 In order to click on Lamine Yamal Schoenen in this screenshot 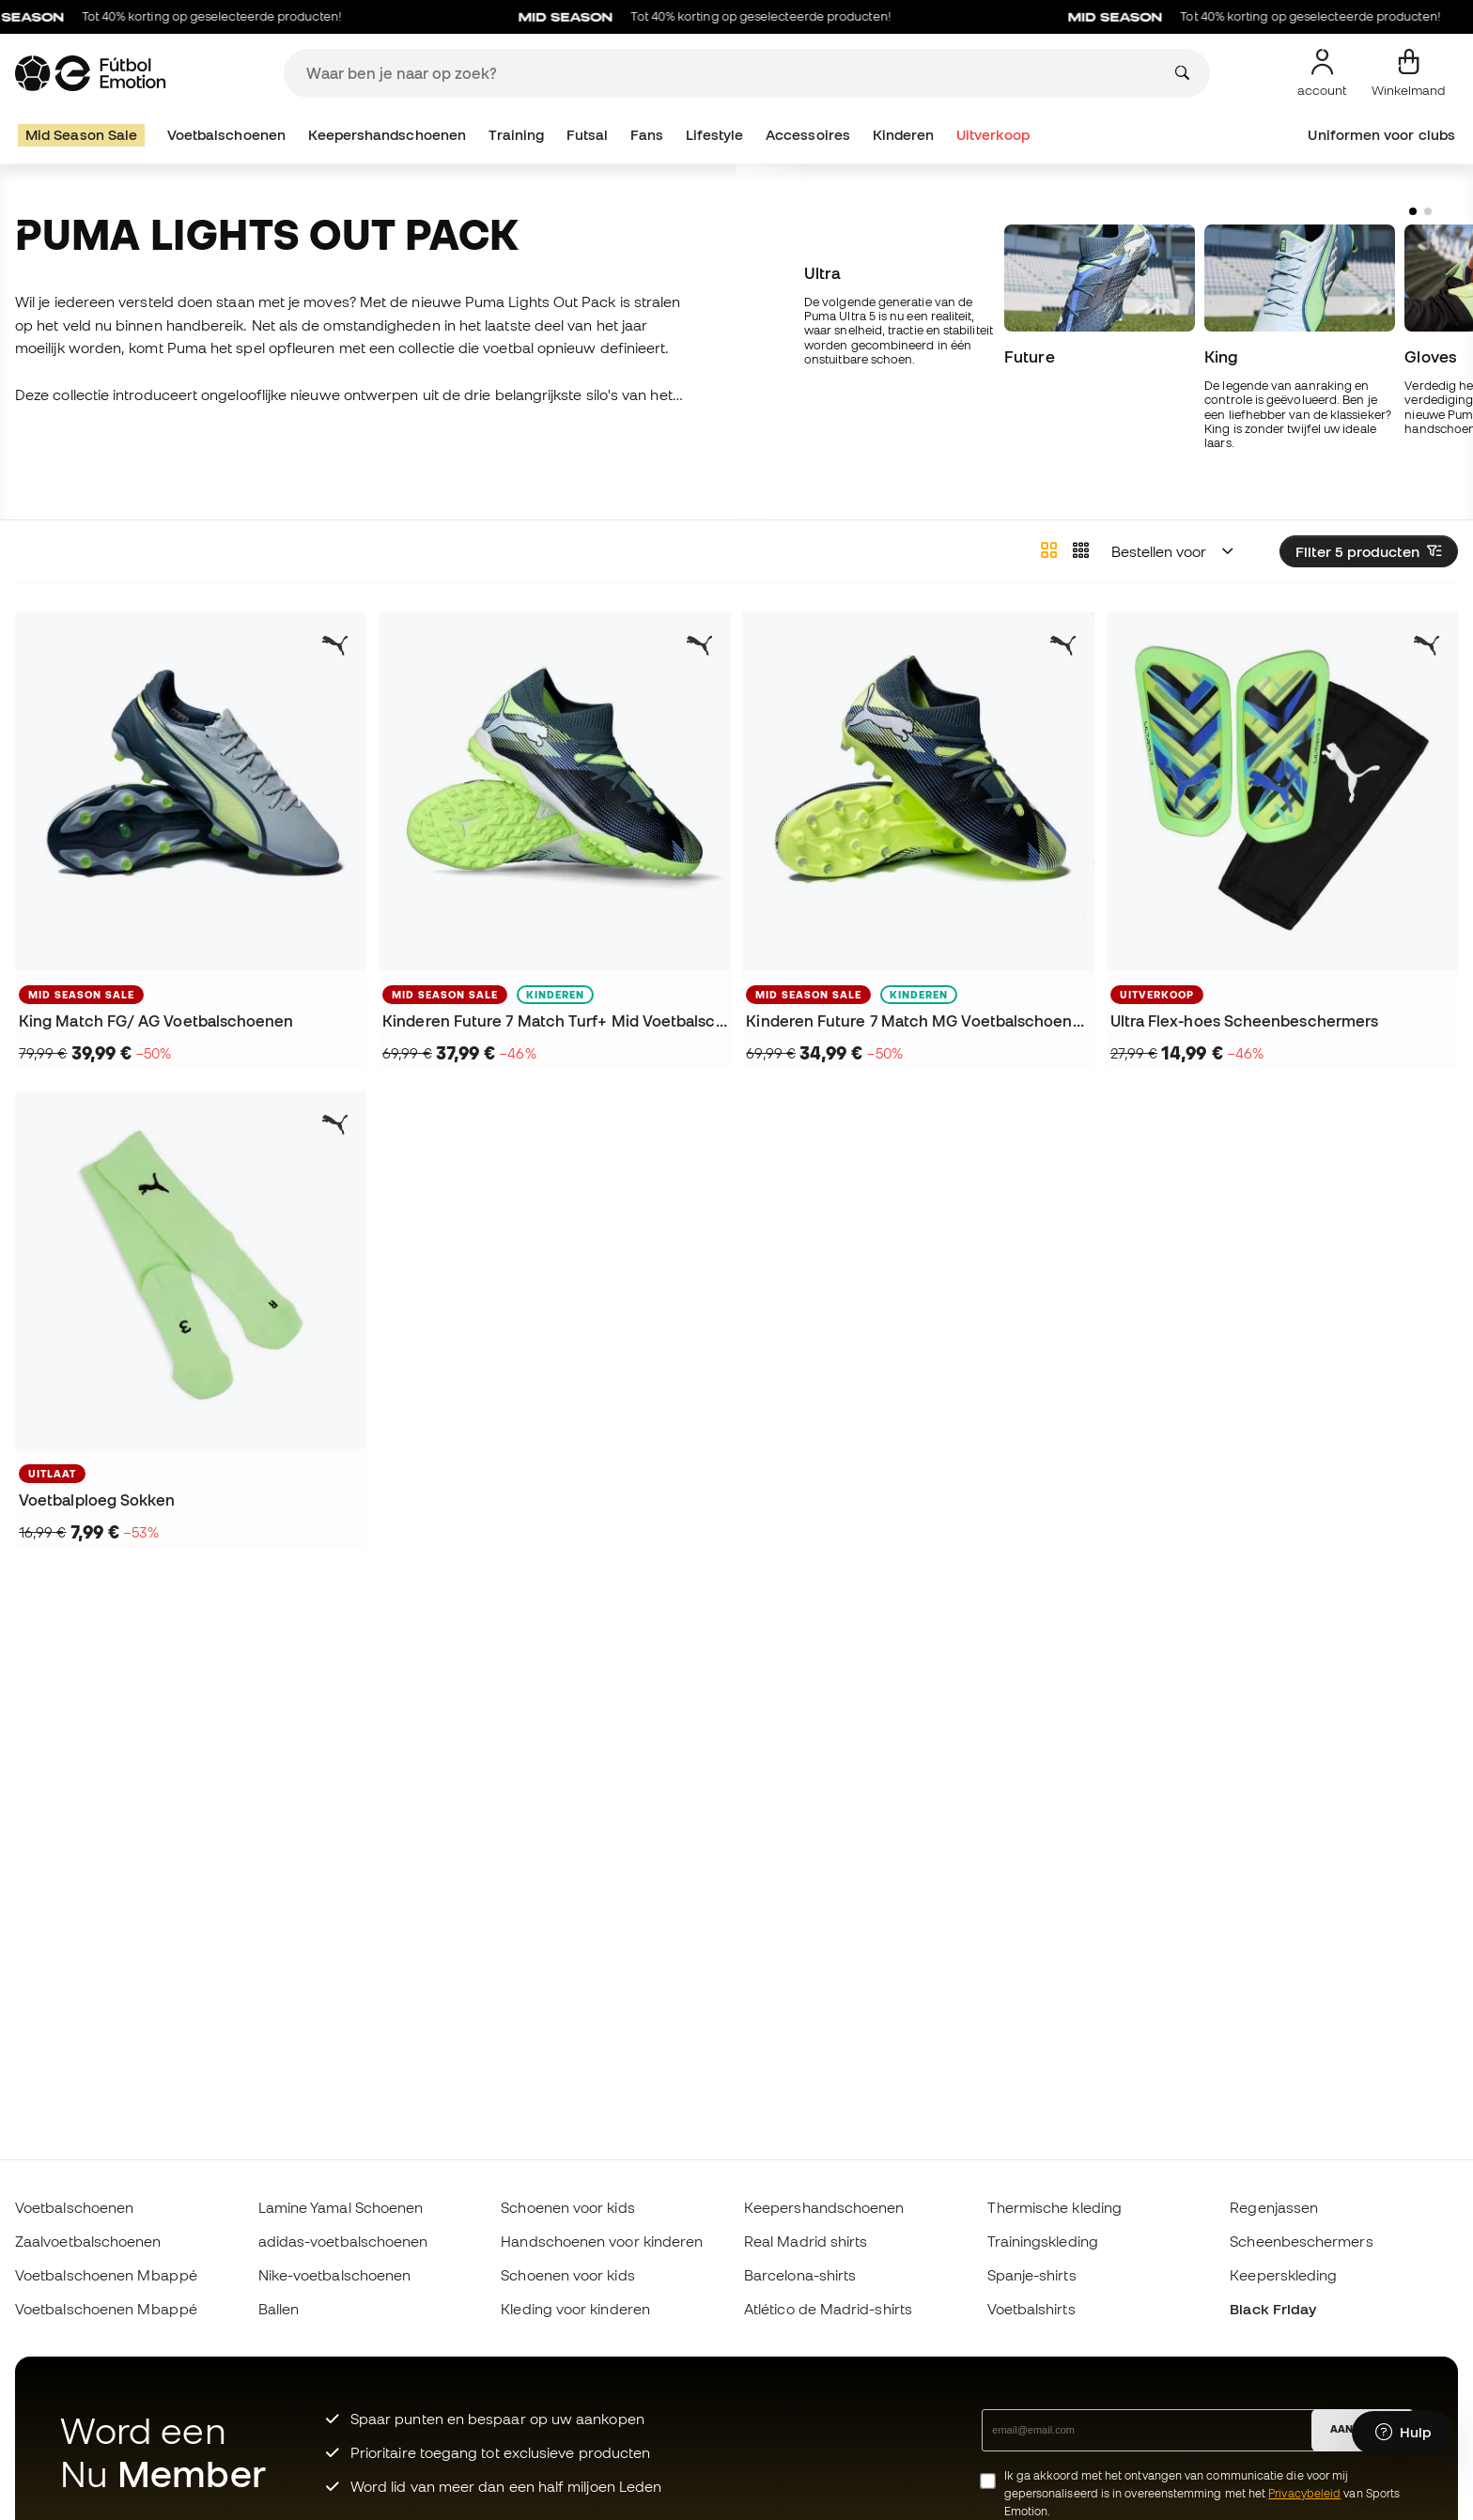, I will do `click(341, 2207)`.